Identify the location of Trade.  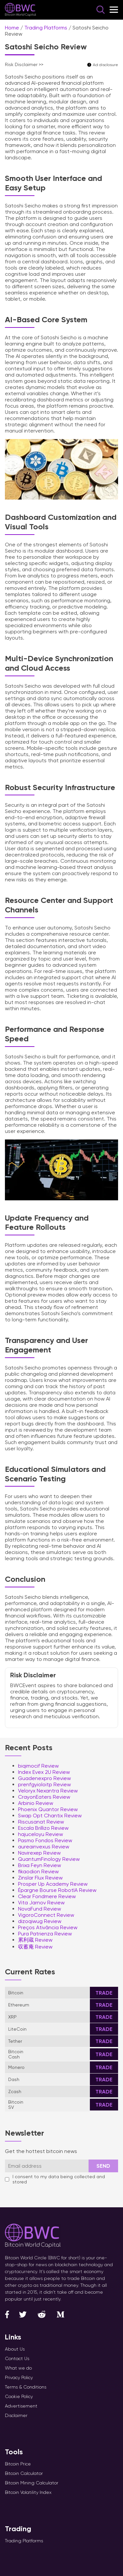
(104, 1993).